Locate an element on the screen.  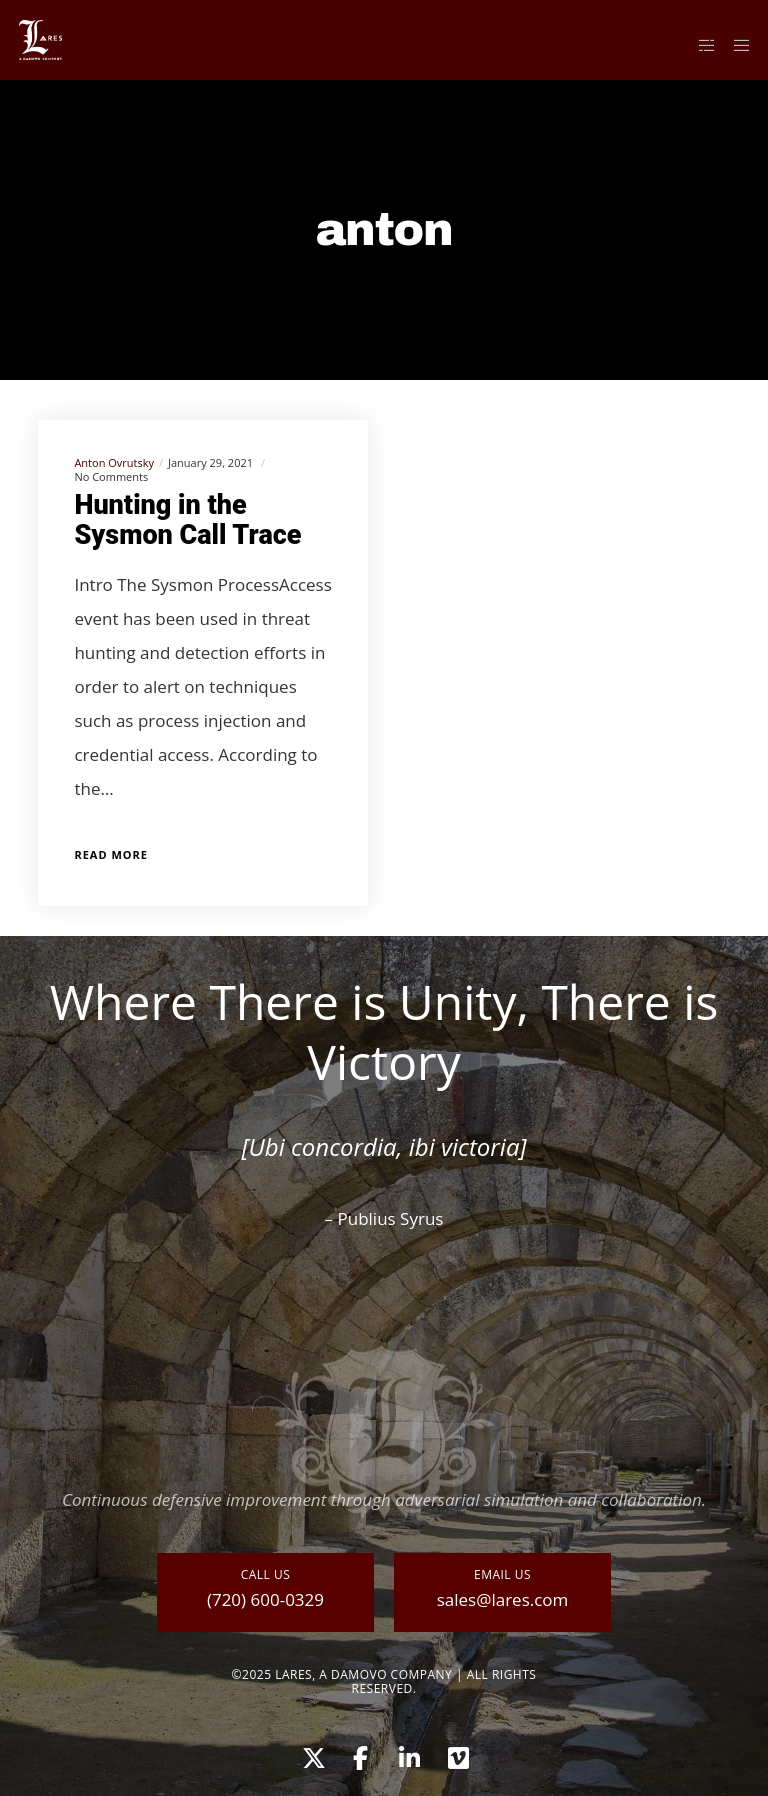
[Menu] is located at coordinates (735, 45).